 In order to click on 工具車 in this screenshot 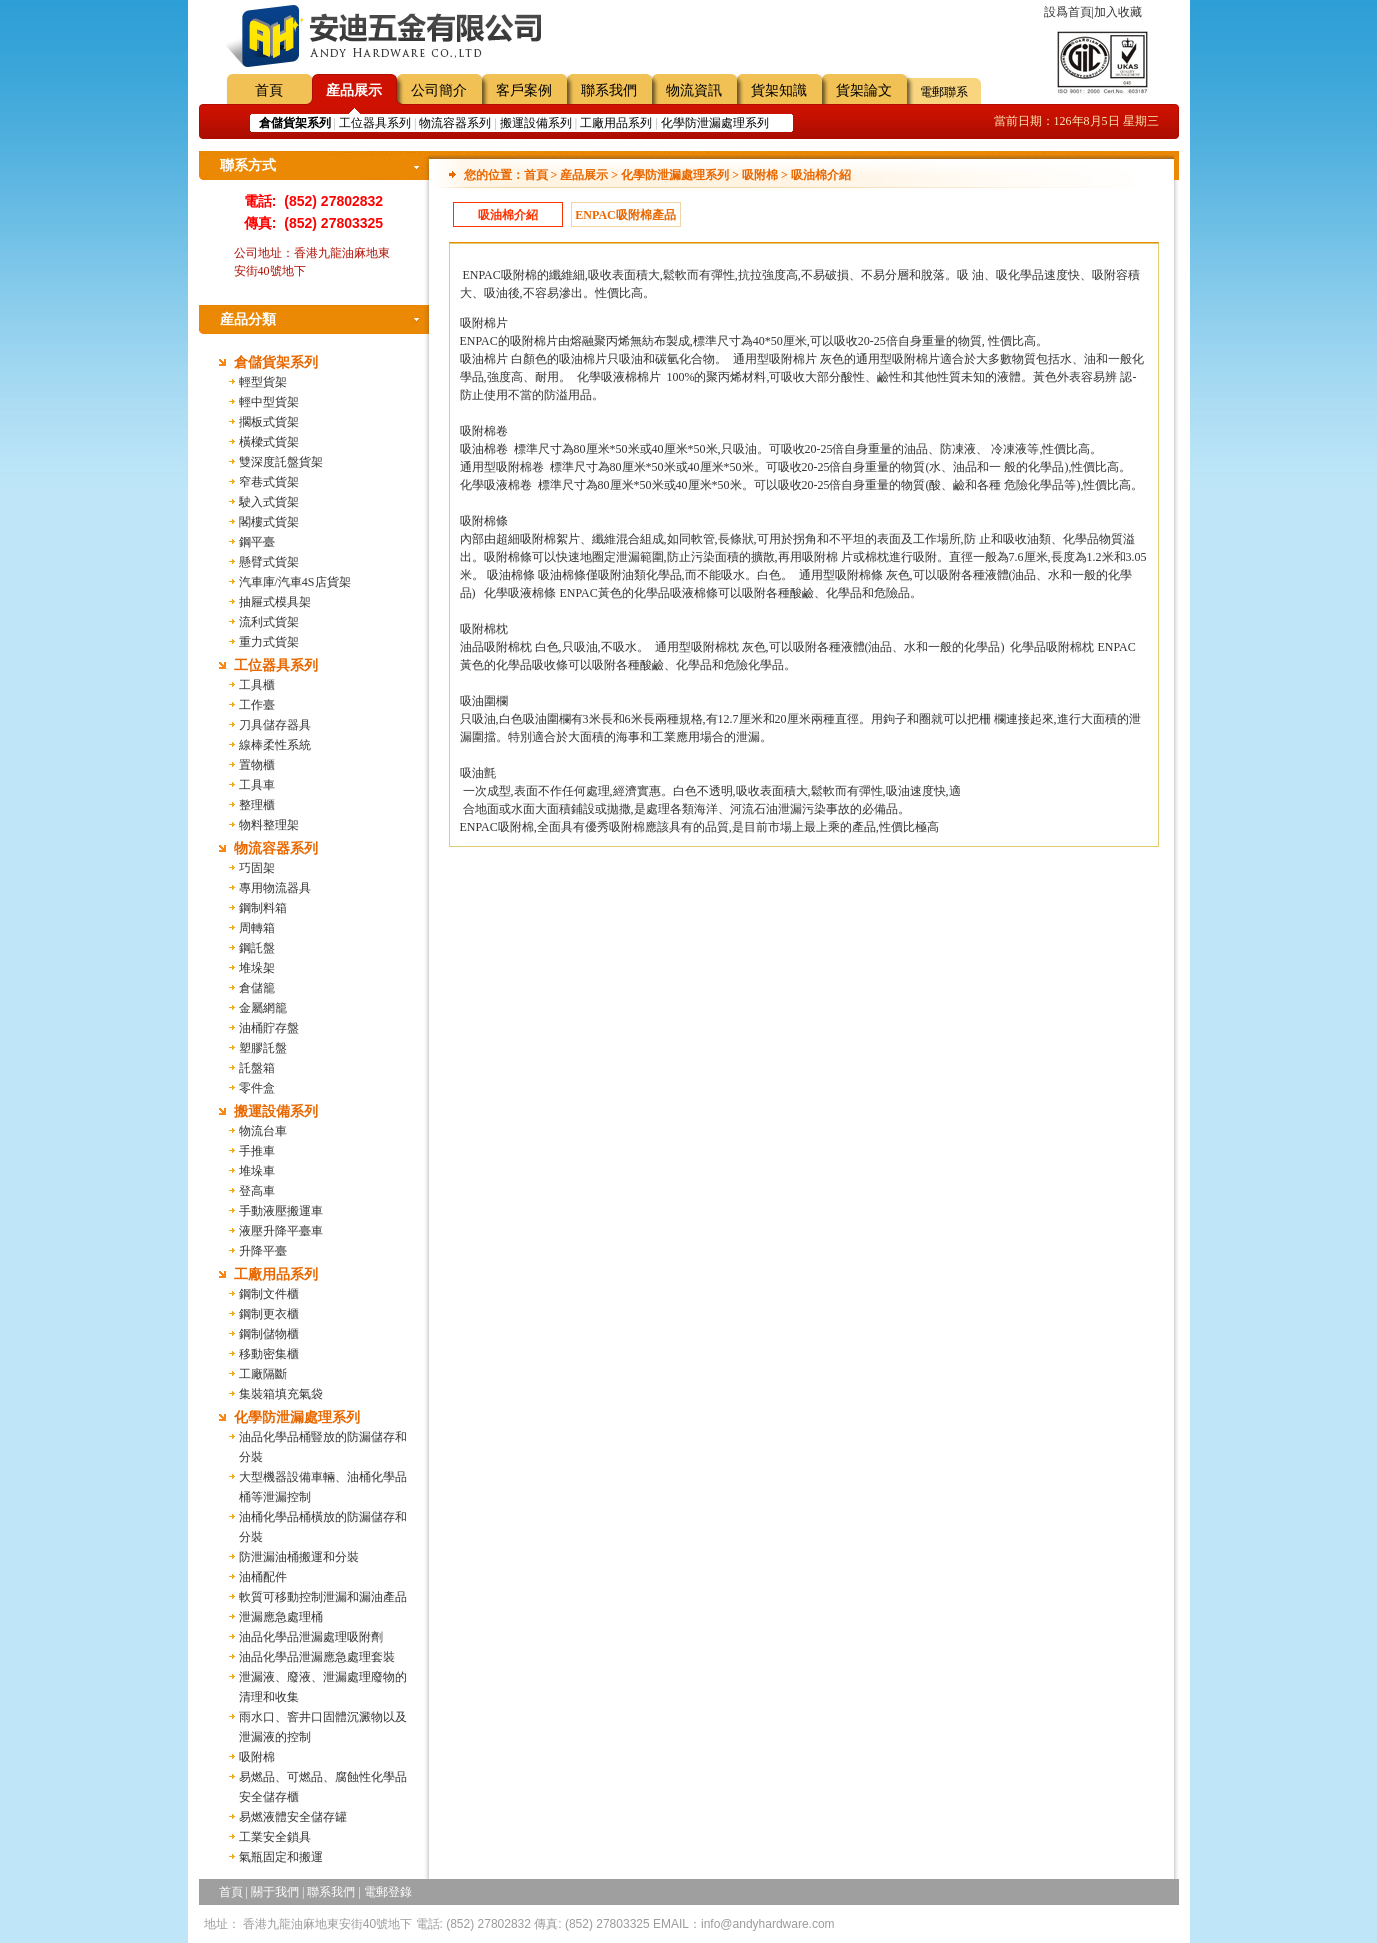, I will do `click(257, 785)`.